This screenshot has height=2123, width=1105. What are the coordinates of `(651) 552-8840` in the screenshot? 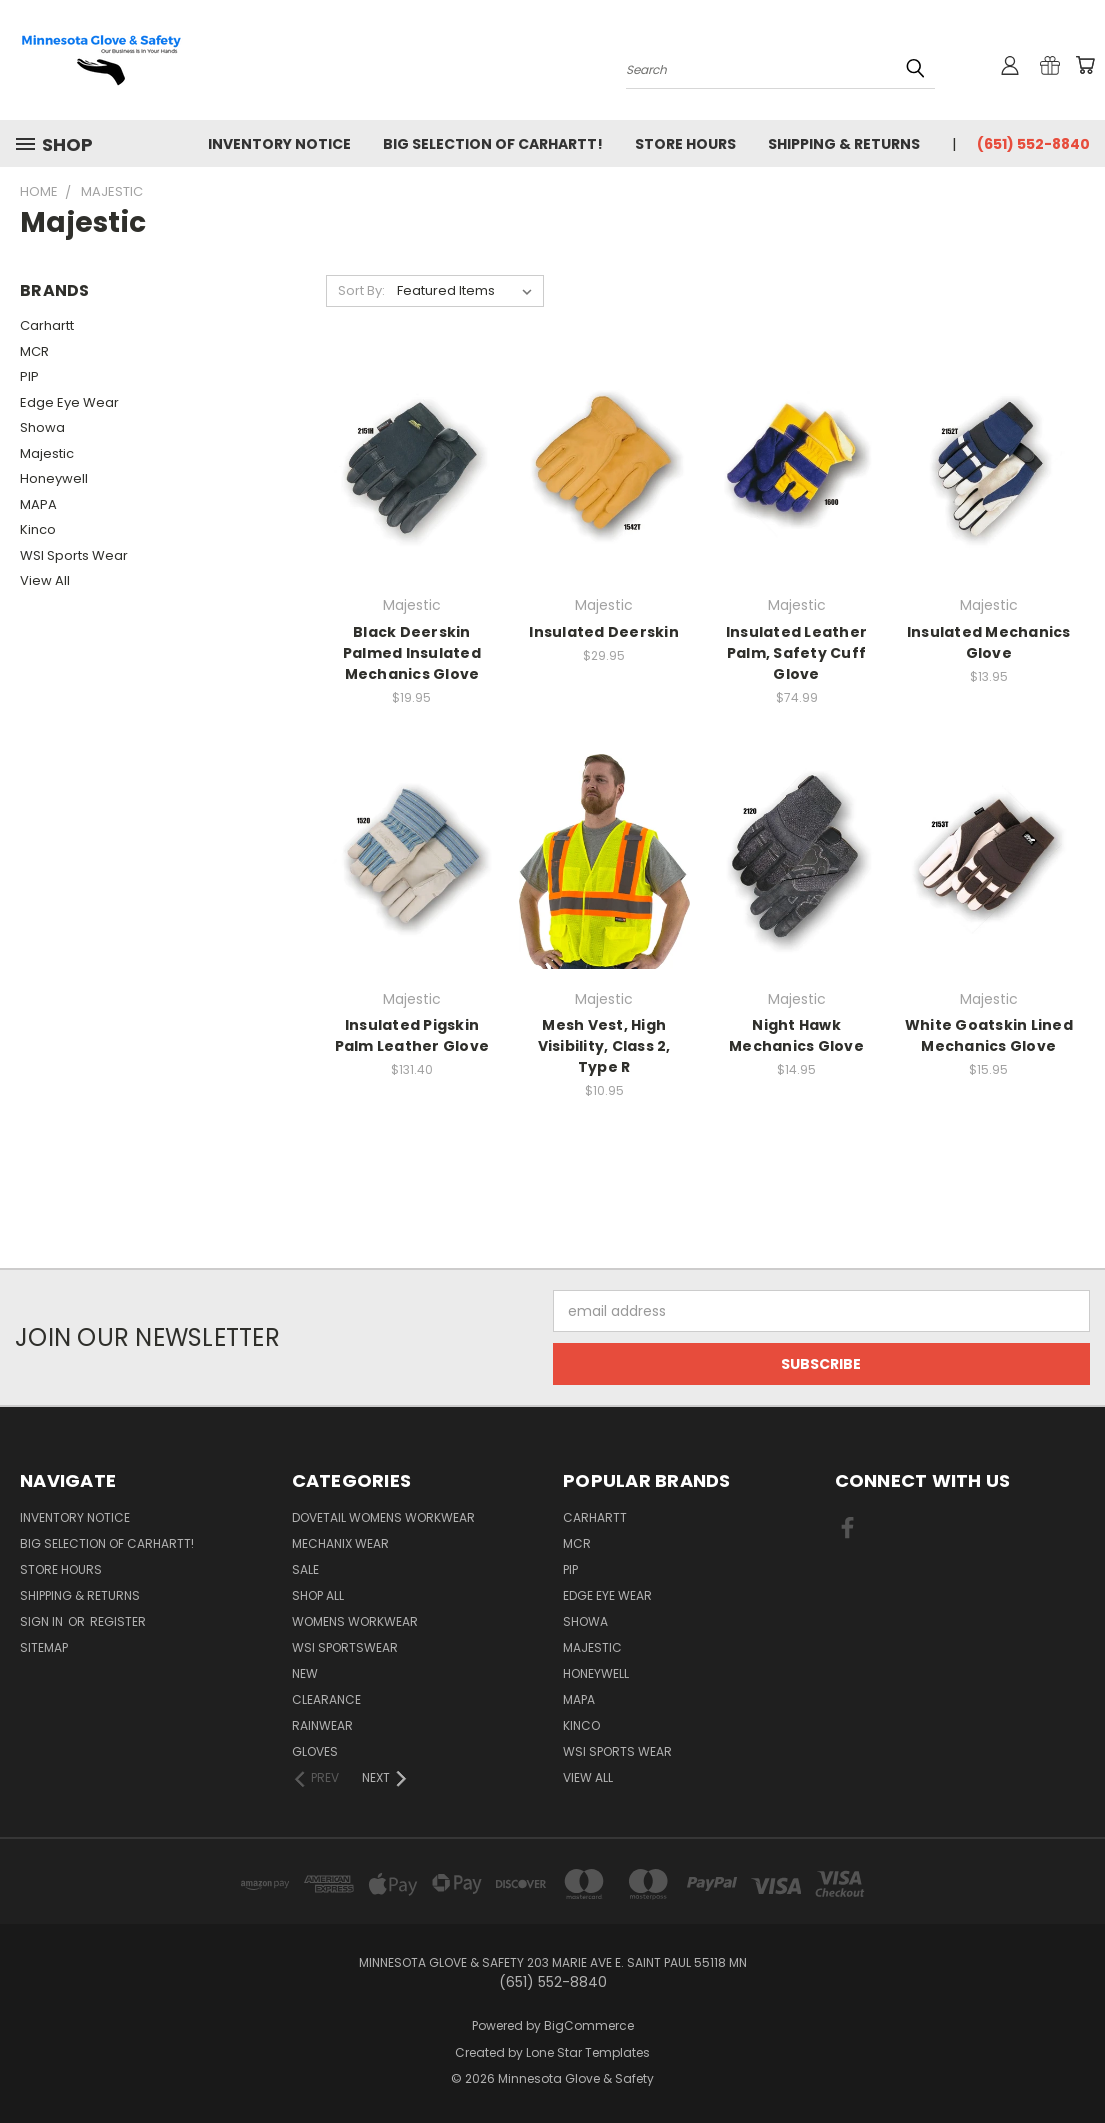 It's located at (1033, 144).